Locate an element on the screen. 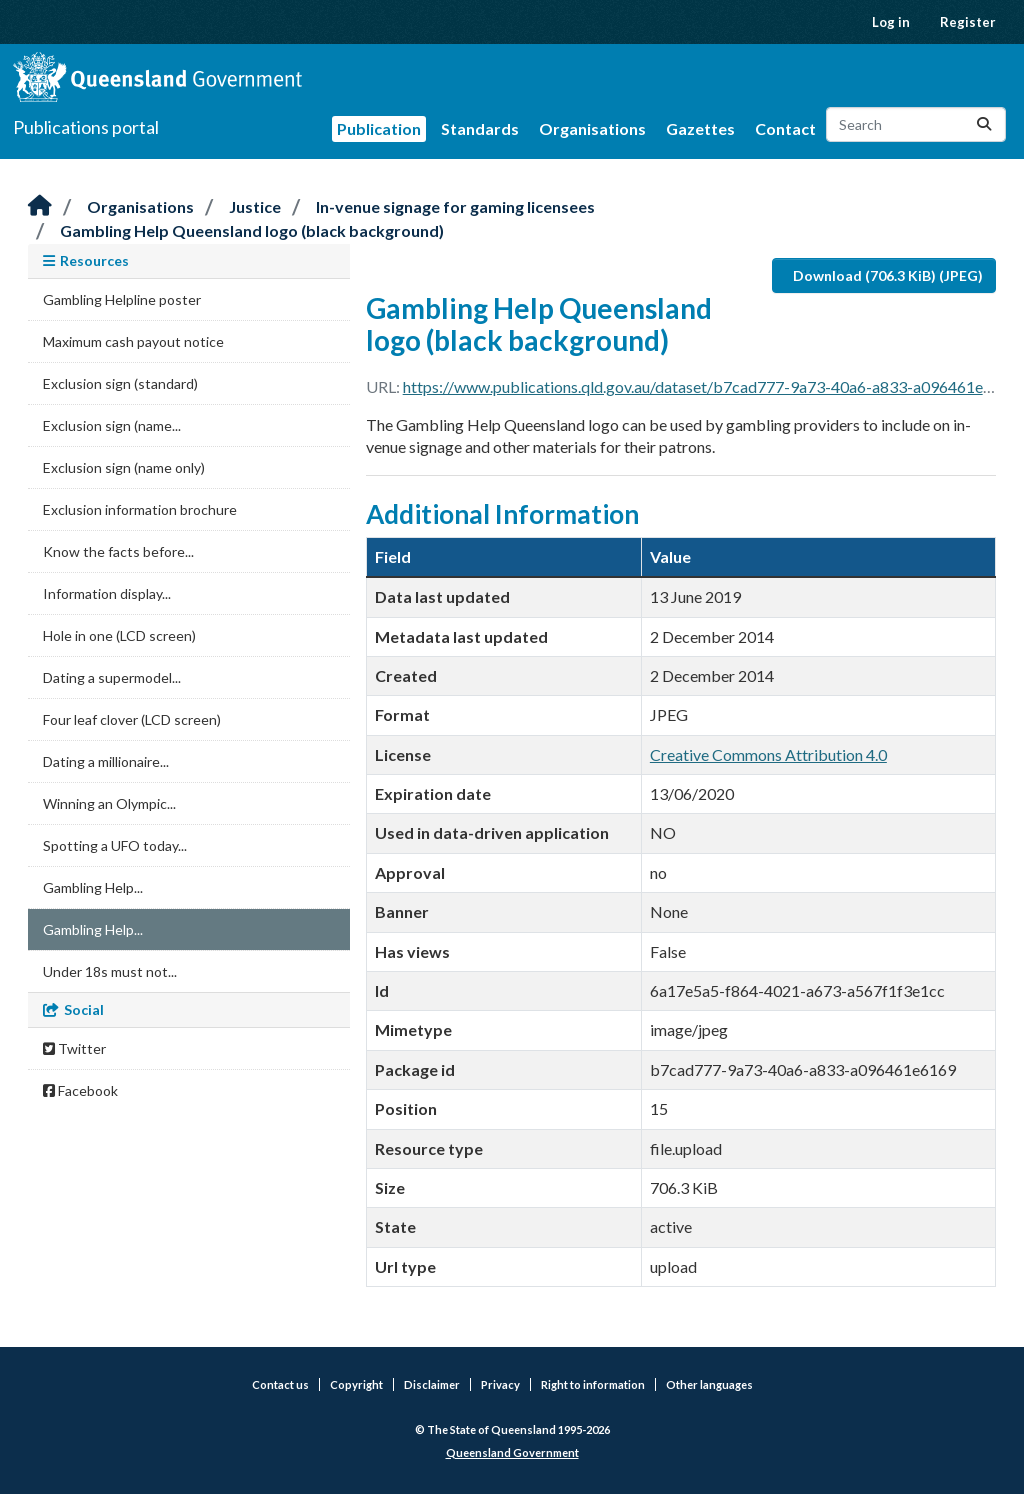  Organisations is located at coordinates (592, 128).